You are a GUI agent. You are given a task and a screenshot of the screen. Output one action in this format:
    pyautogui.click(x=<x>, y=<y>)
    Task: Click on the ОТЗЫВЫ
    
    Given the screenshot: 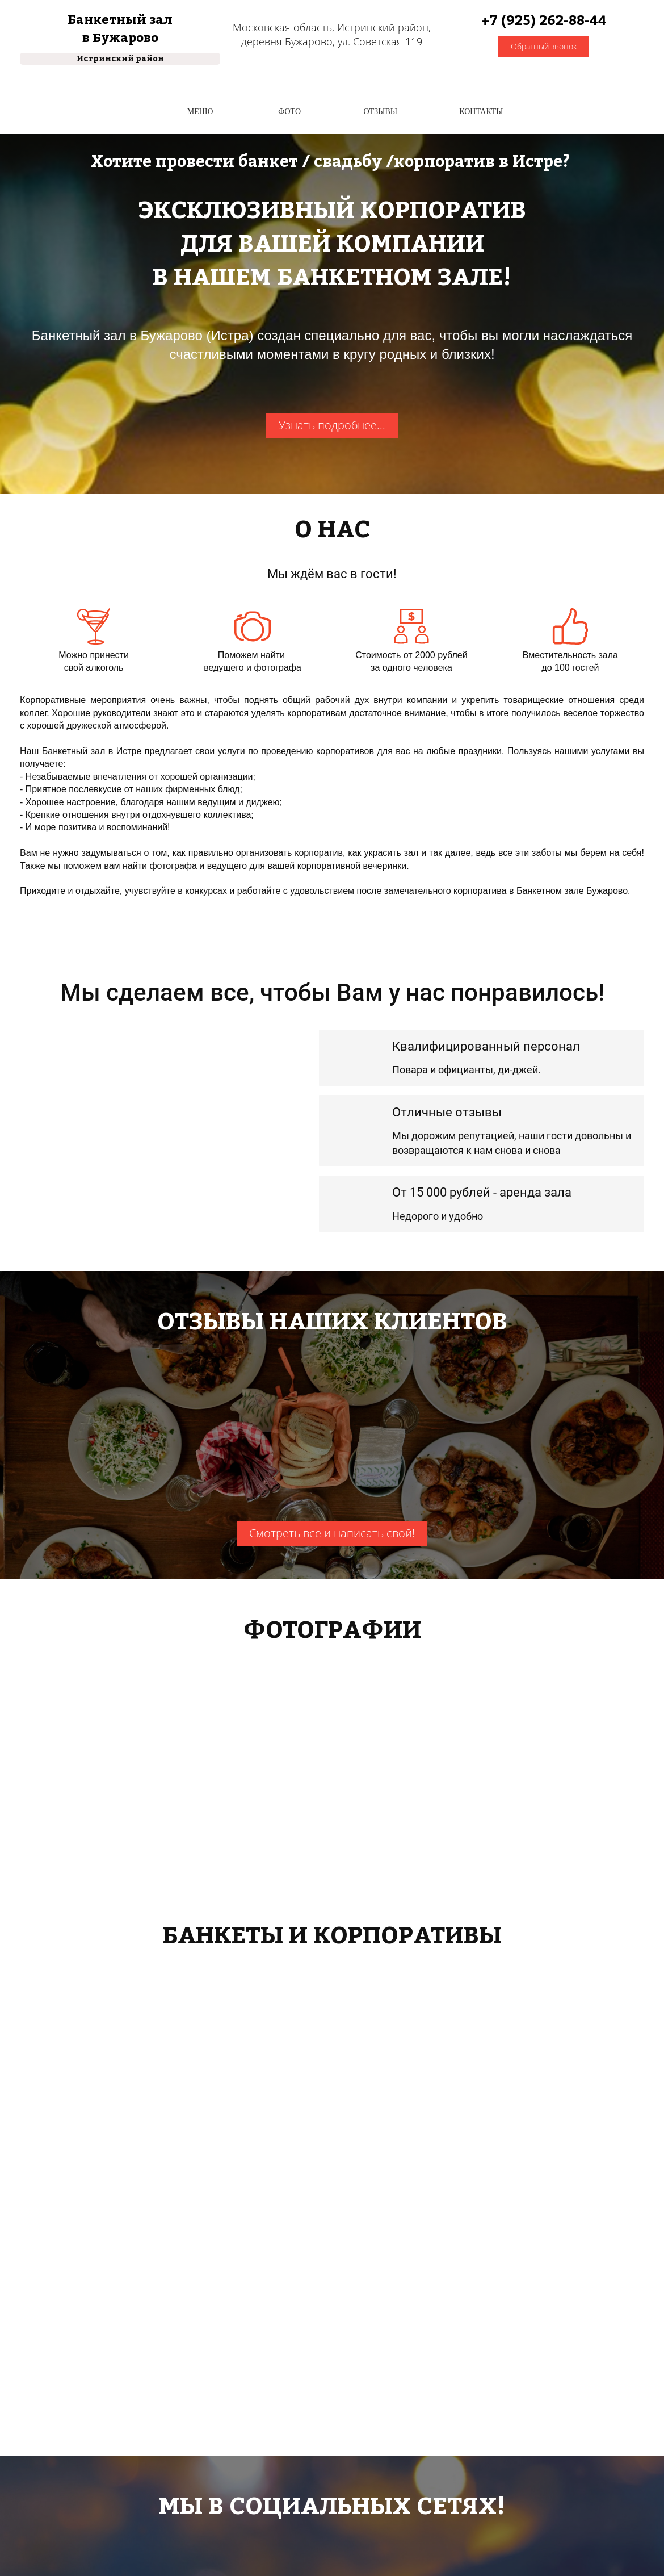 What is the action you would take?
    pyautogui.click(x=380, y=111)
    